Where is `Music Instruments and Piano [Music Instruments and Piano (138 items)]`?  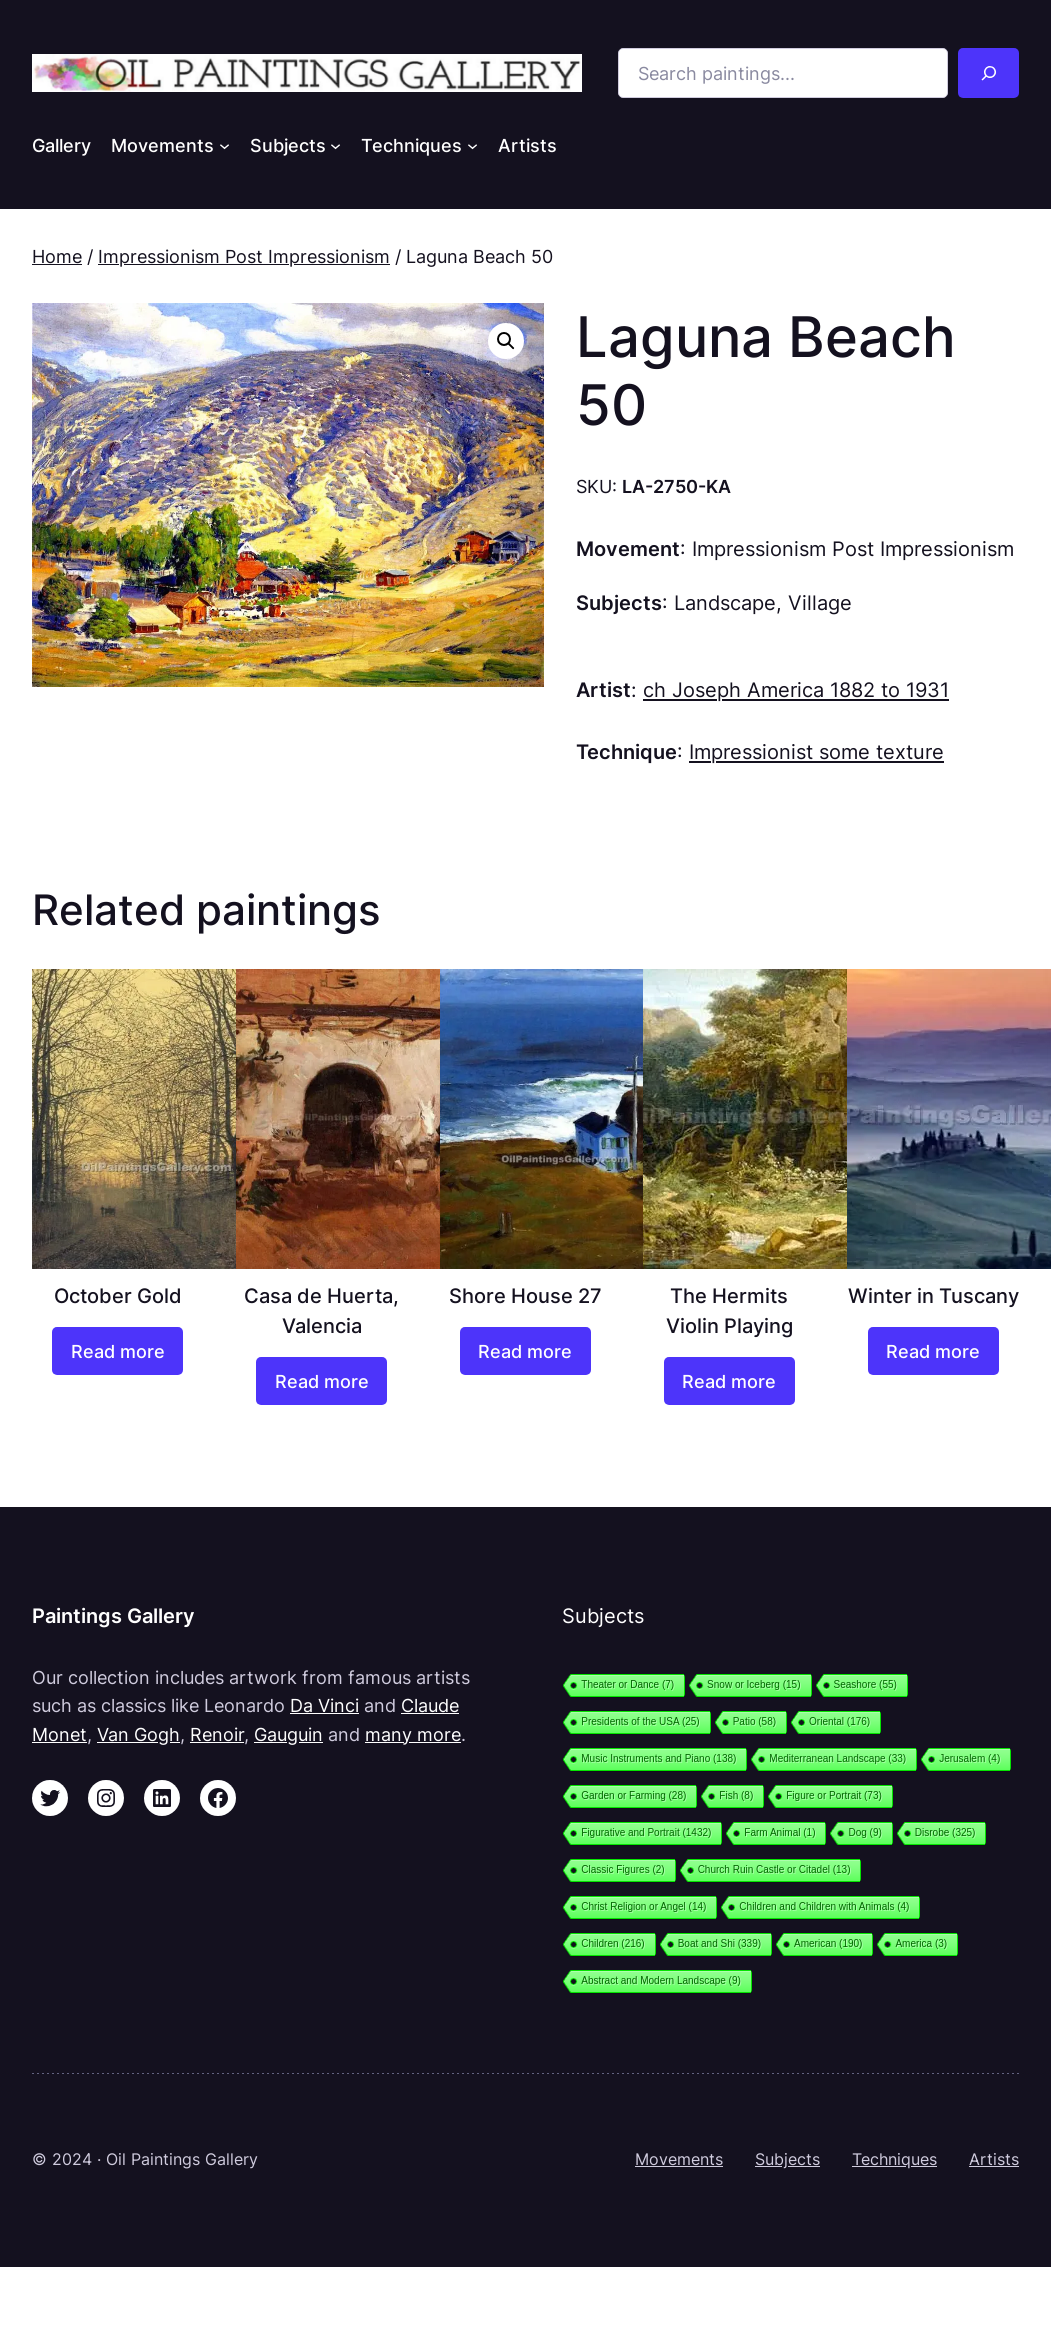 Music Instruments and Piano [Music Instruments and Piano (138 items)] is located at coordinates (658, 1758).